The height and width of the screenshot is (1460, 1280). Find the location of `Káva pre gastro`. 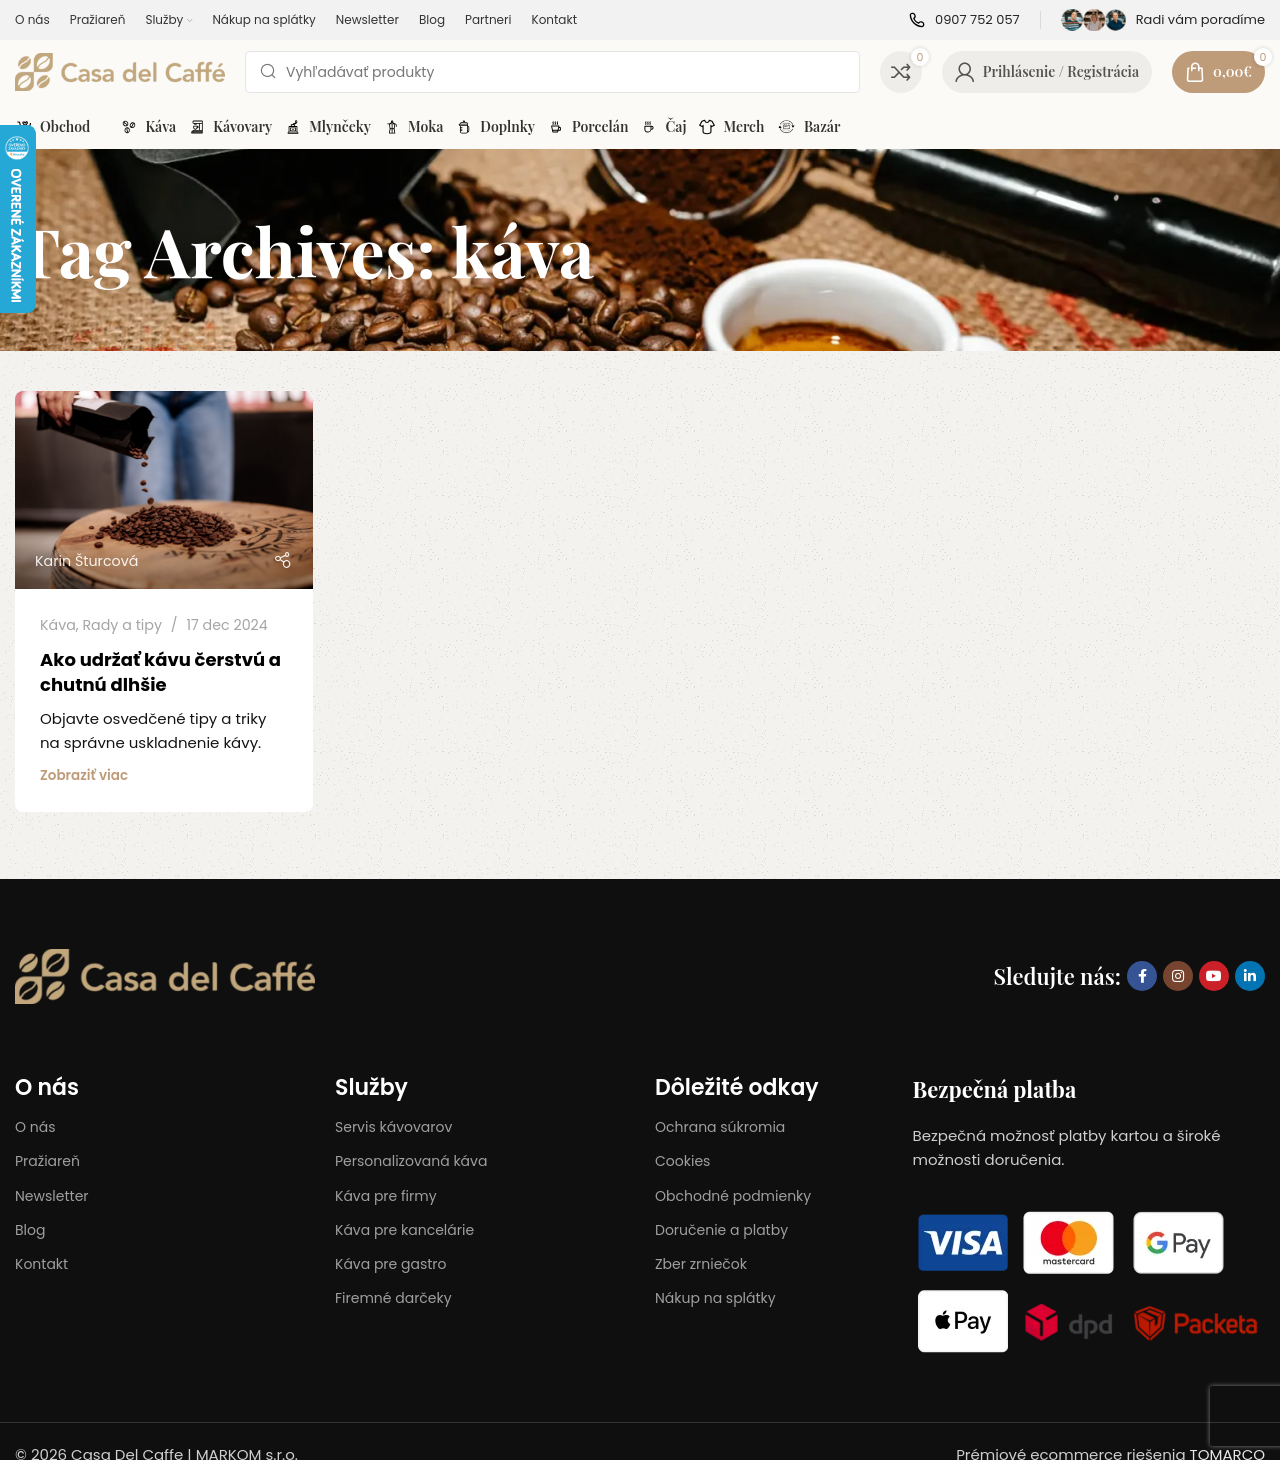

Káva pre gastro is located at coordinates (391, 1264).